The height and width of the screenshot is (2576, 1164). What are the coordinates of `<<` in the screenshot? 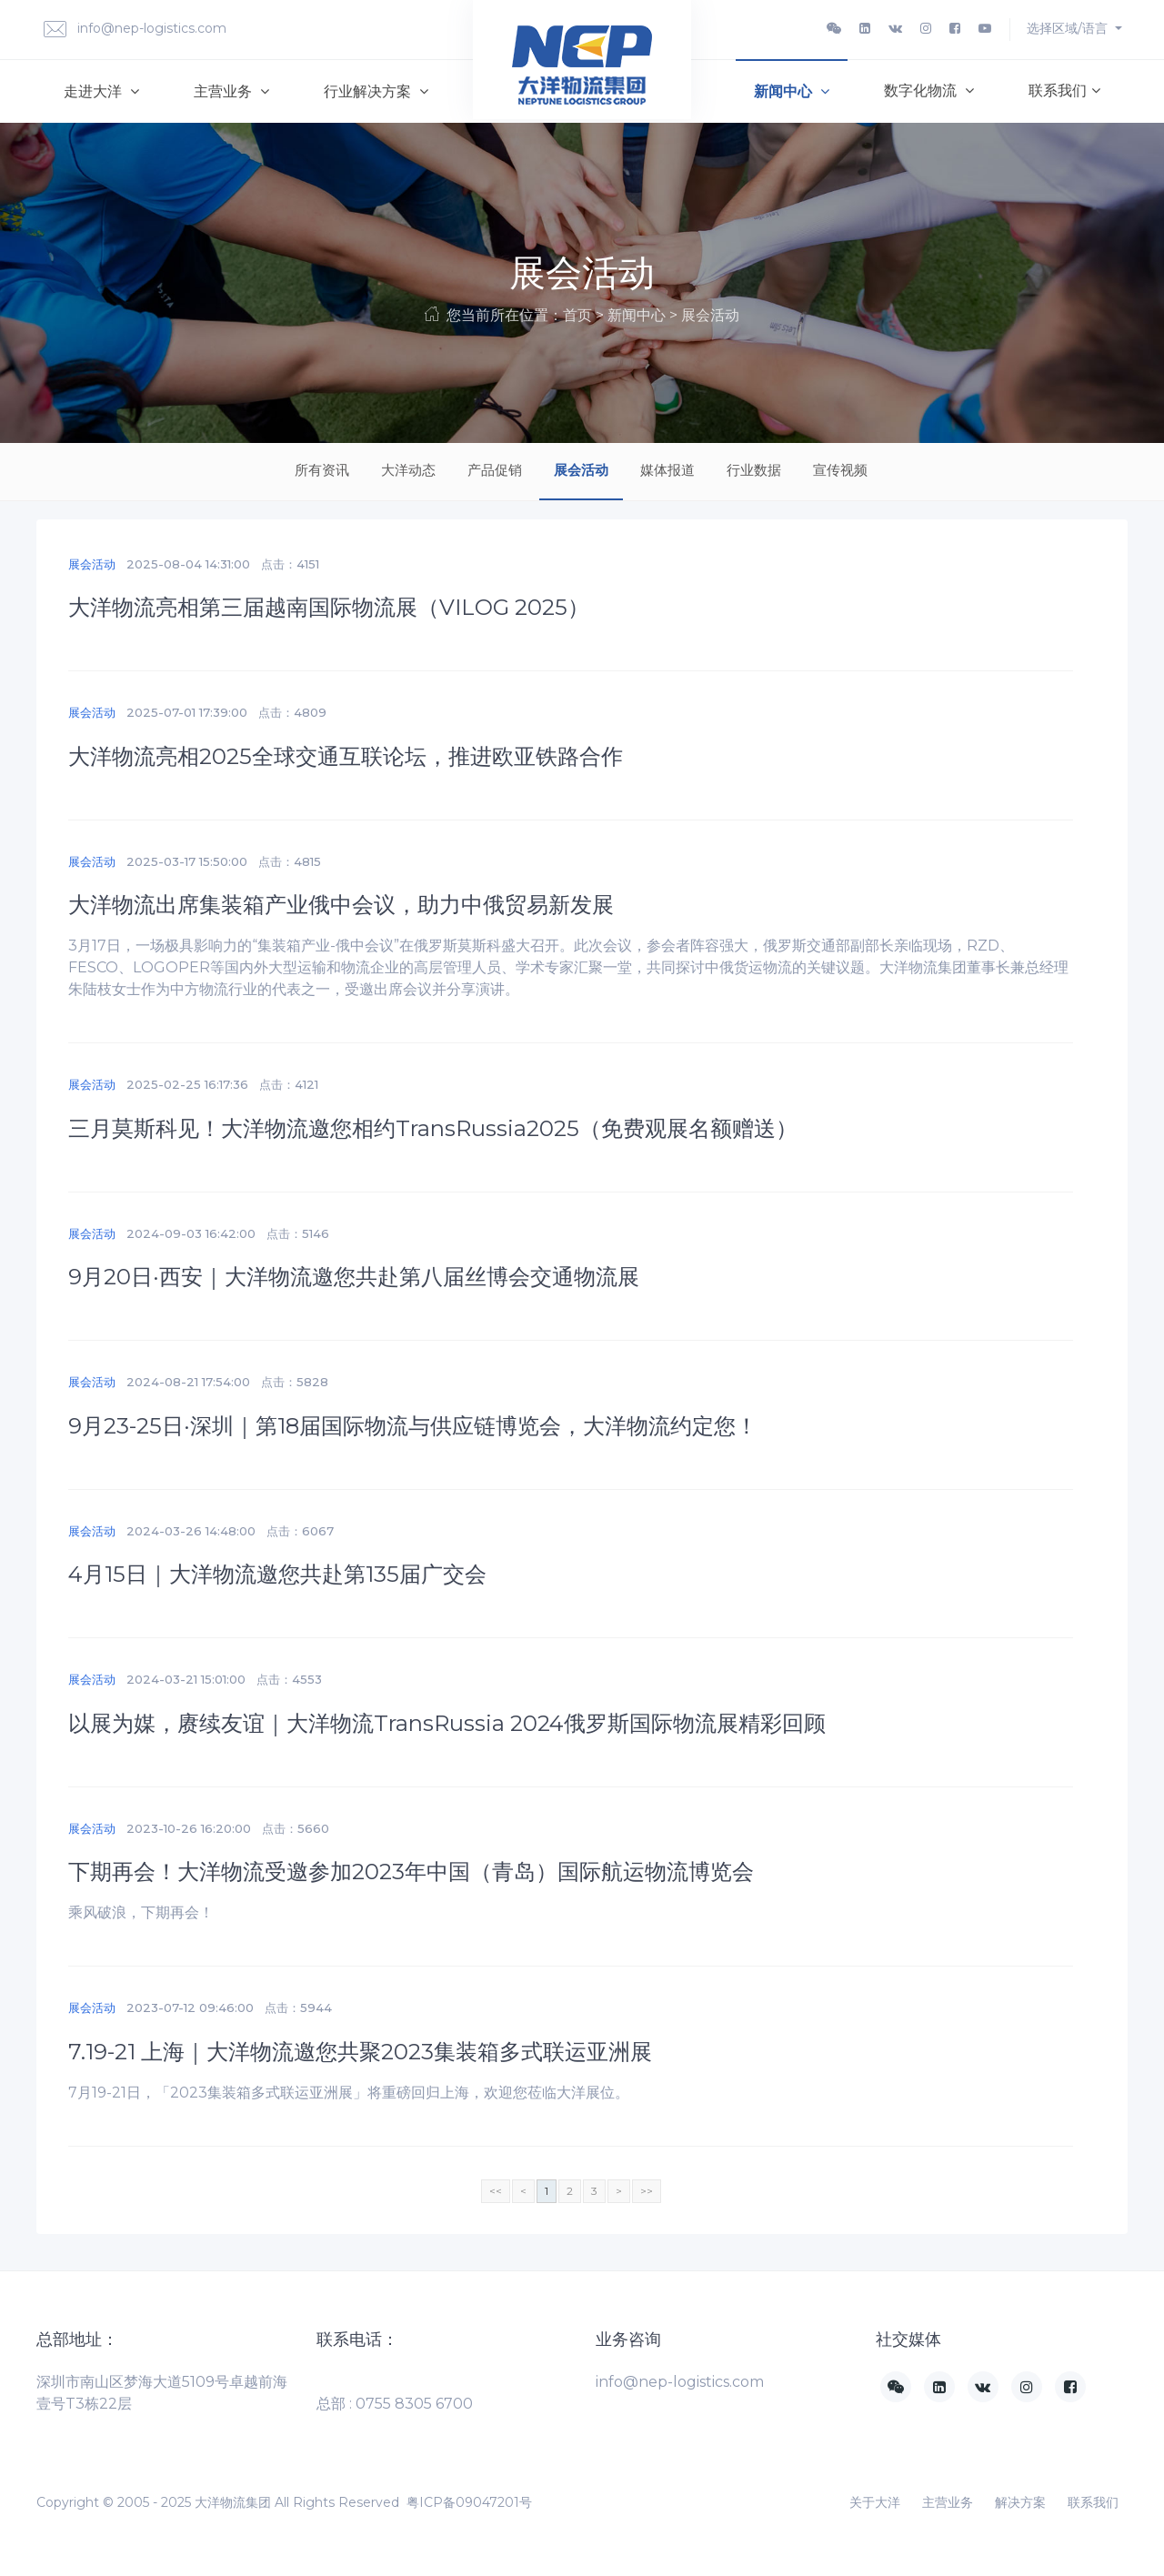 It's located at (495, 2191).